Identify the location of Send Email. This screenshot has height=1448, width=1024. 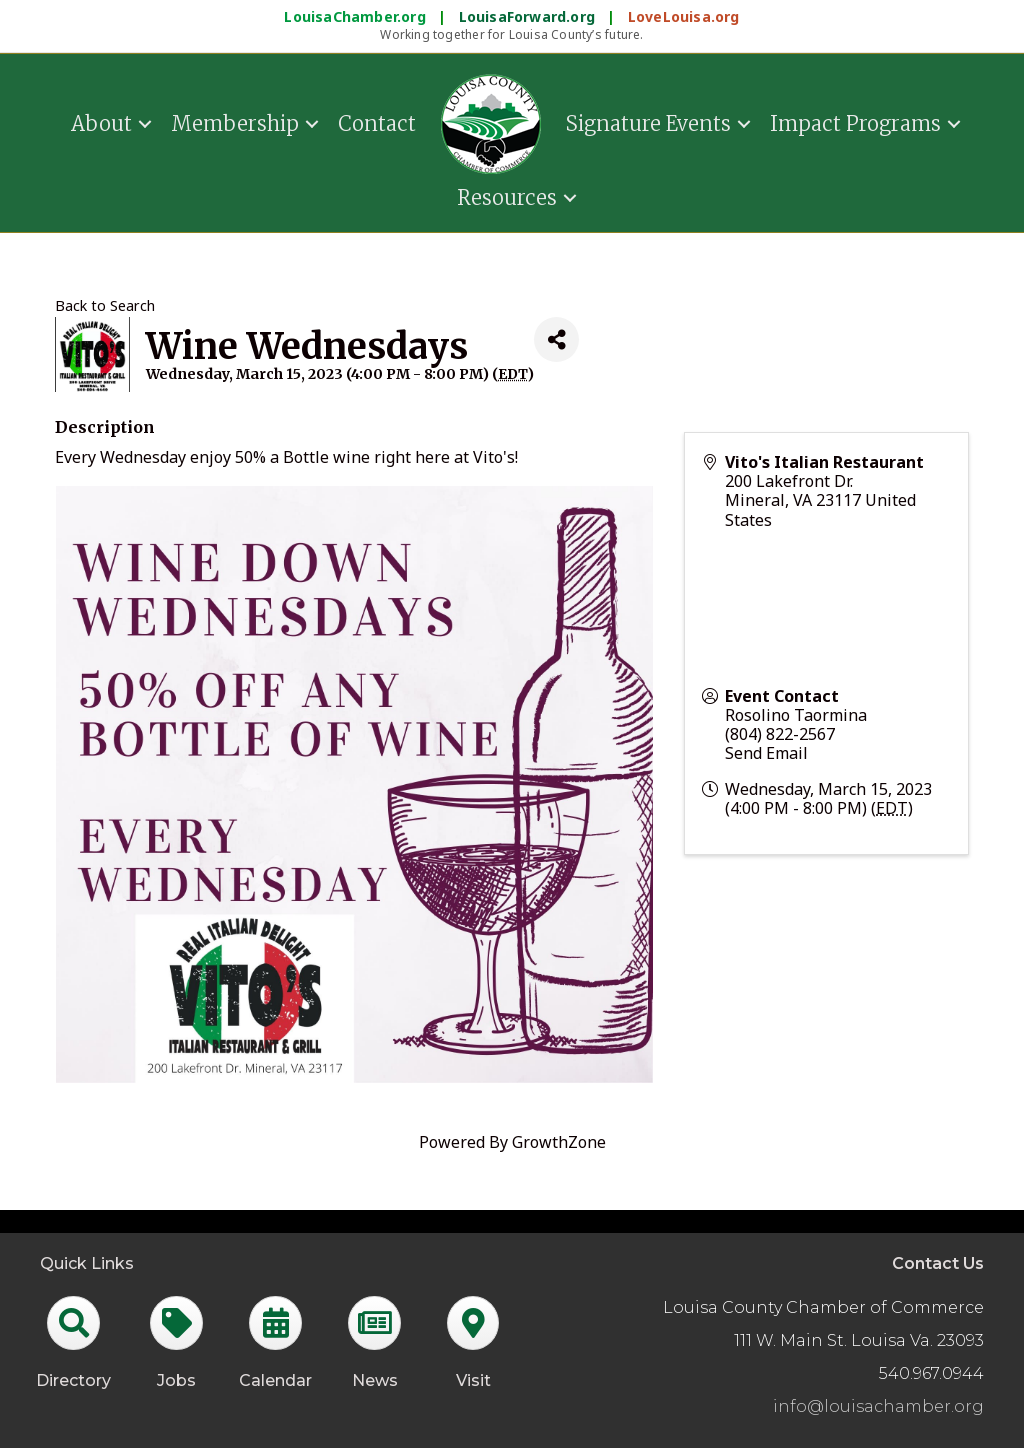
(766, 753).